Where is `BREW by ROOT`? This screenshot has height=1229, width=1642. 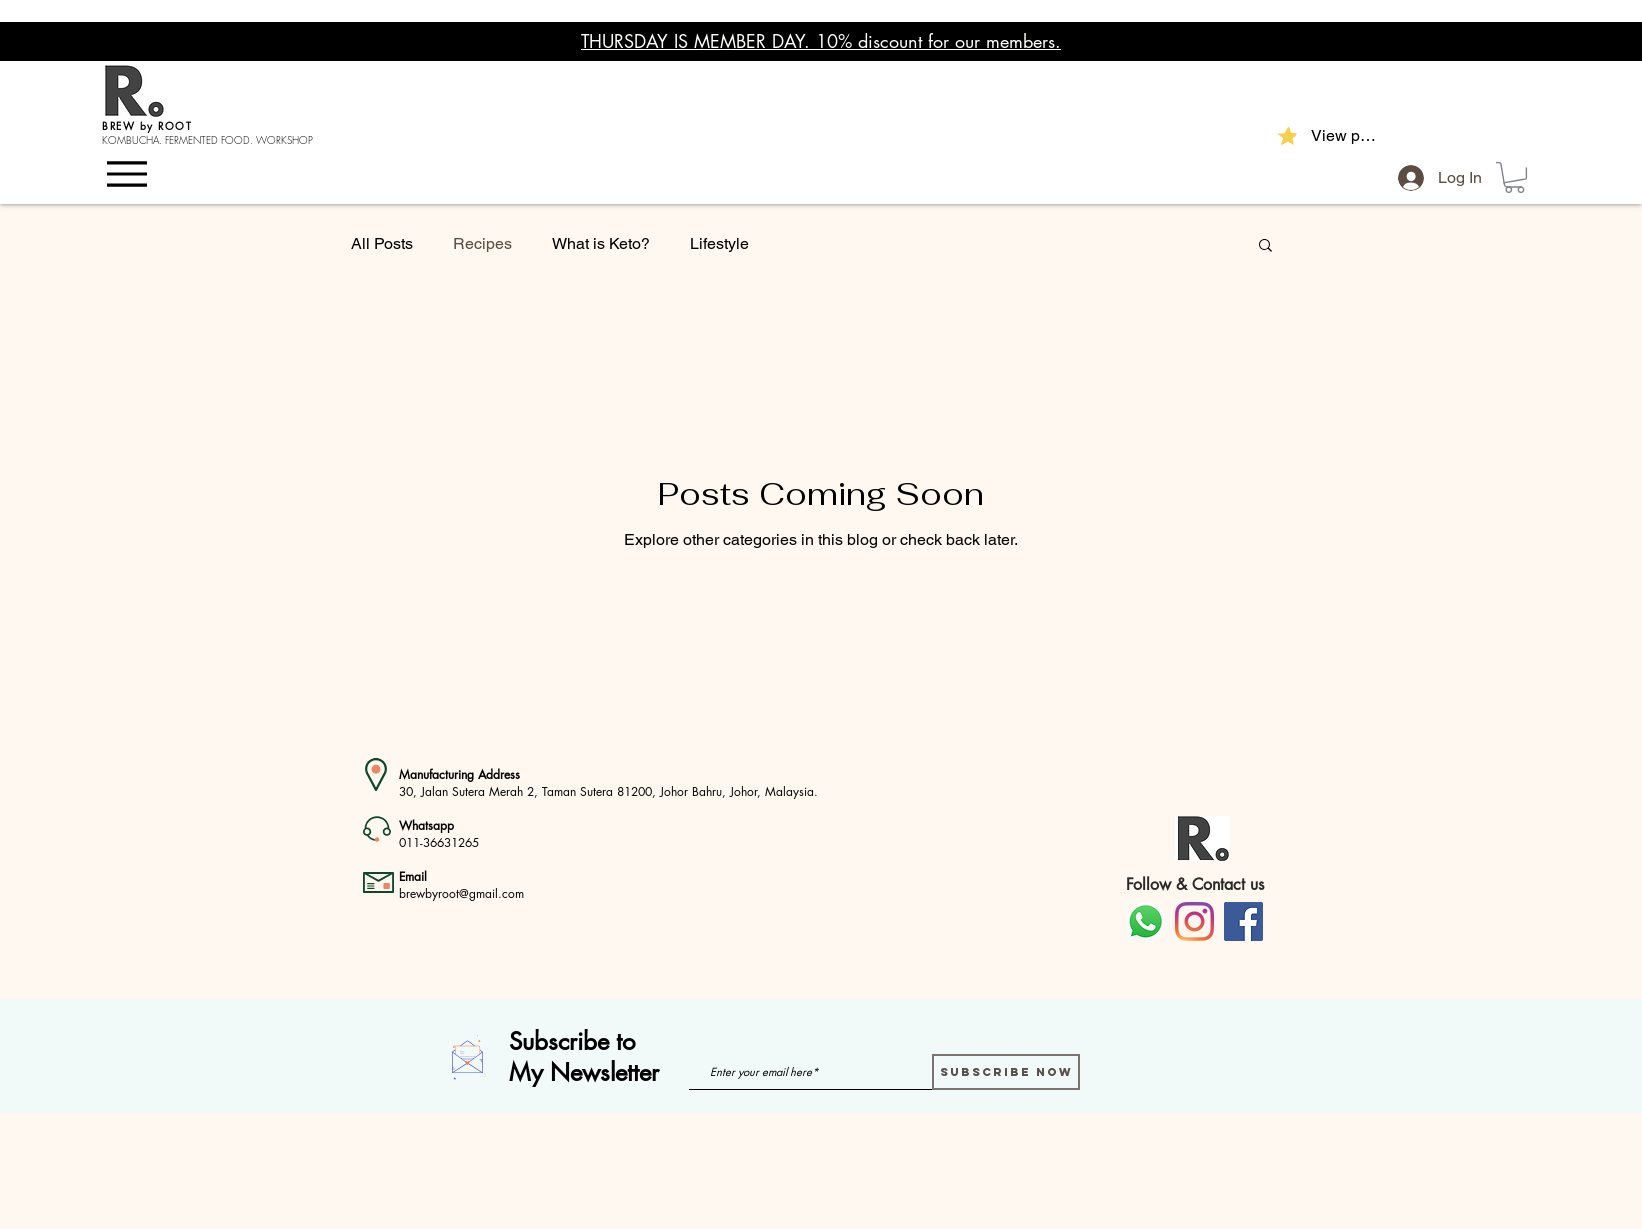
BREW by ROOT is located at coordinates (147, 125).